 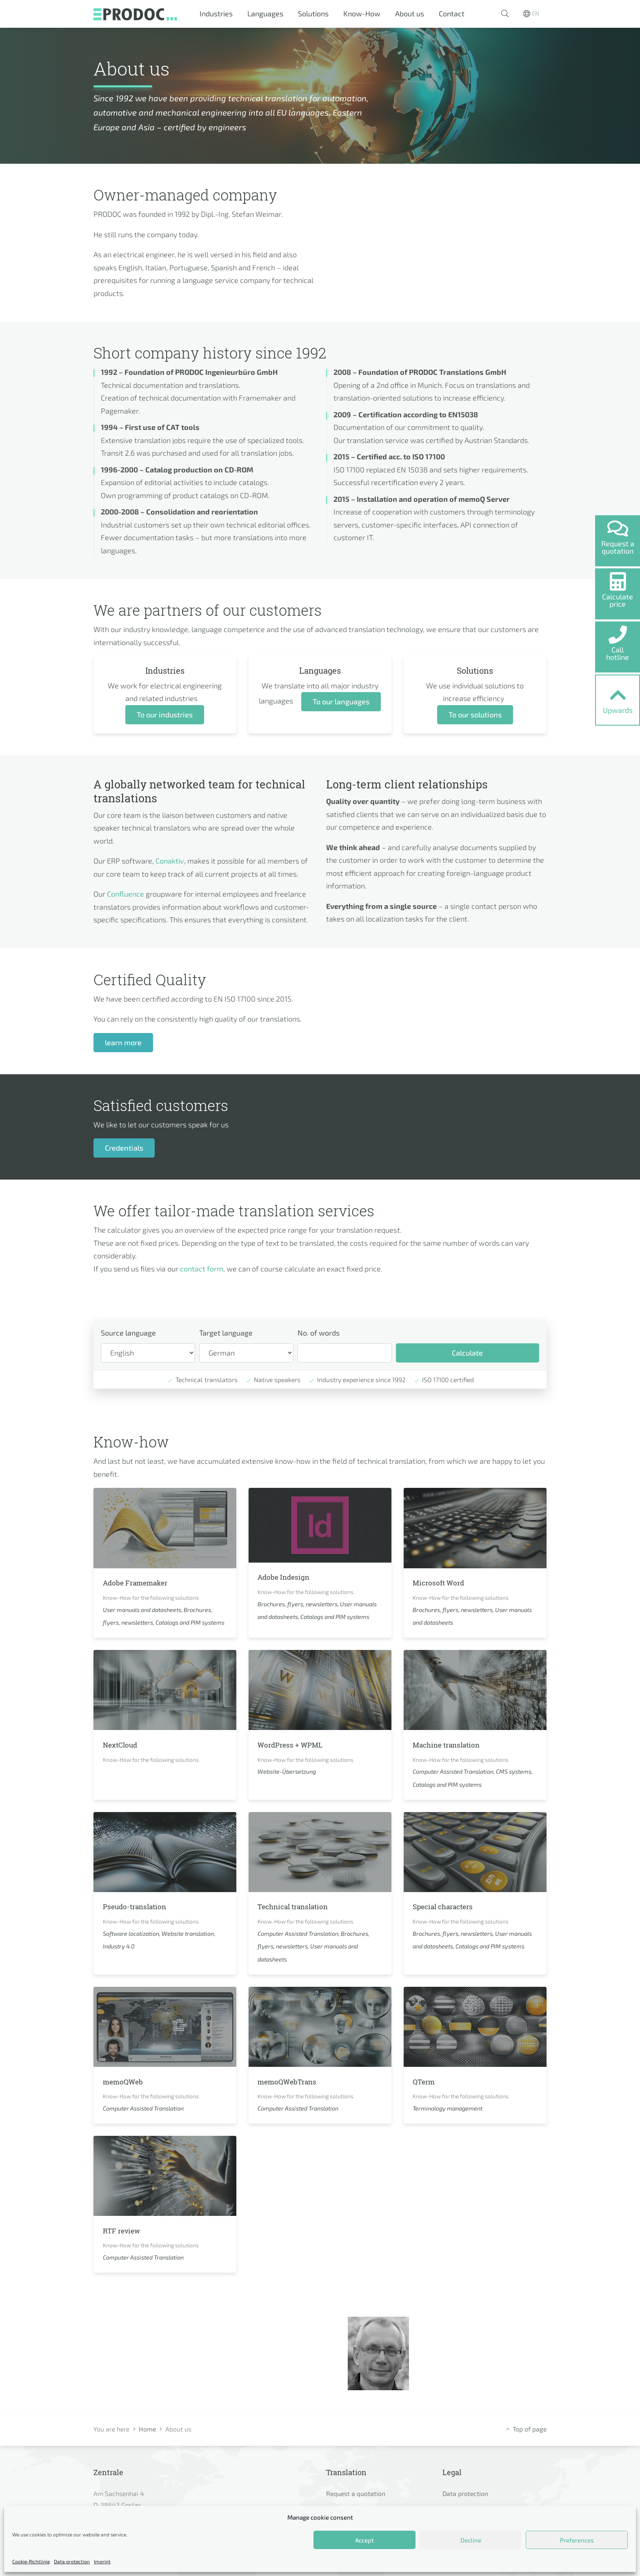 I want to click on Home, so click(x=147, y=2429).